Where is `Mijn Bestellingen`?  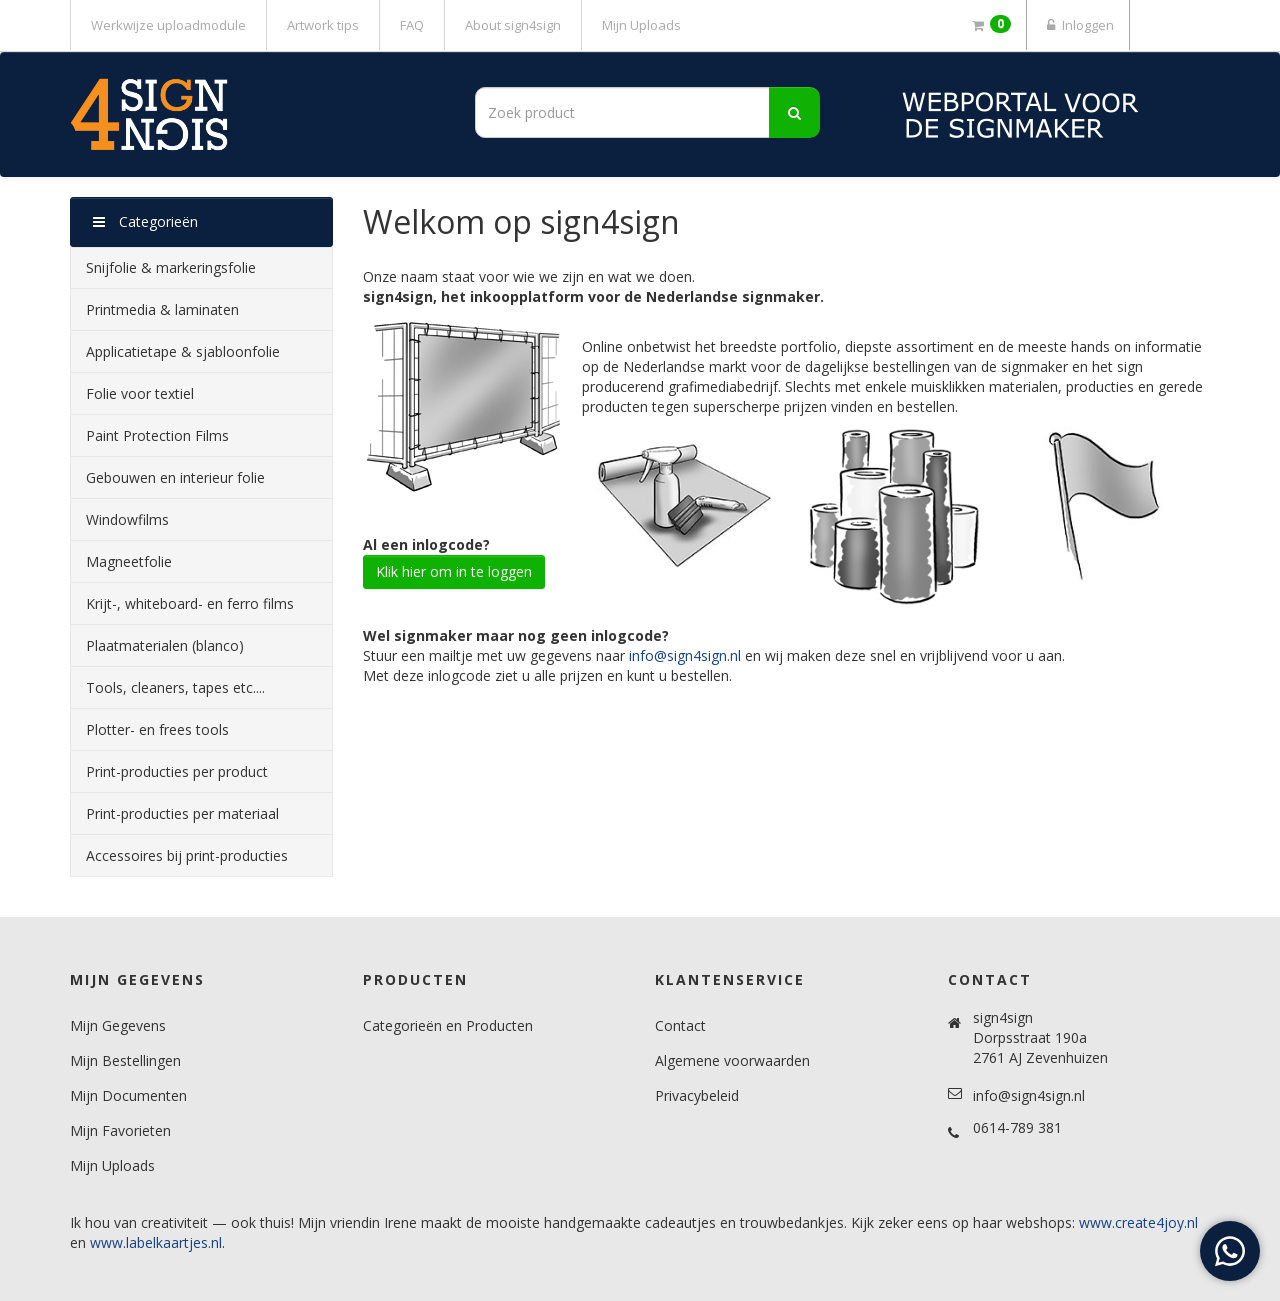 Mijn Bestellingen is located at coordinates (125, 1060).